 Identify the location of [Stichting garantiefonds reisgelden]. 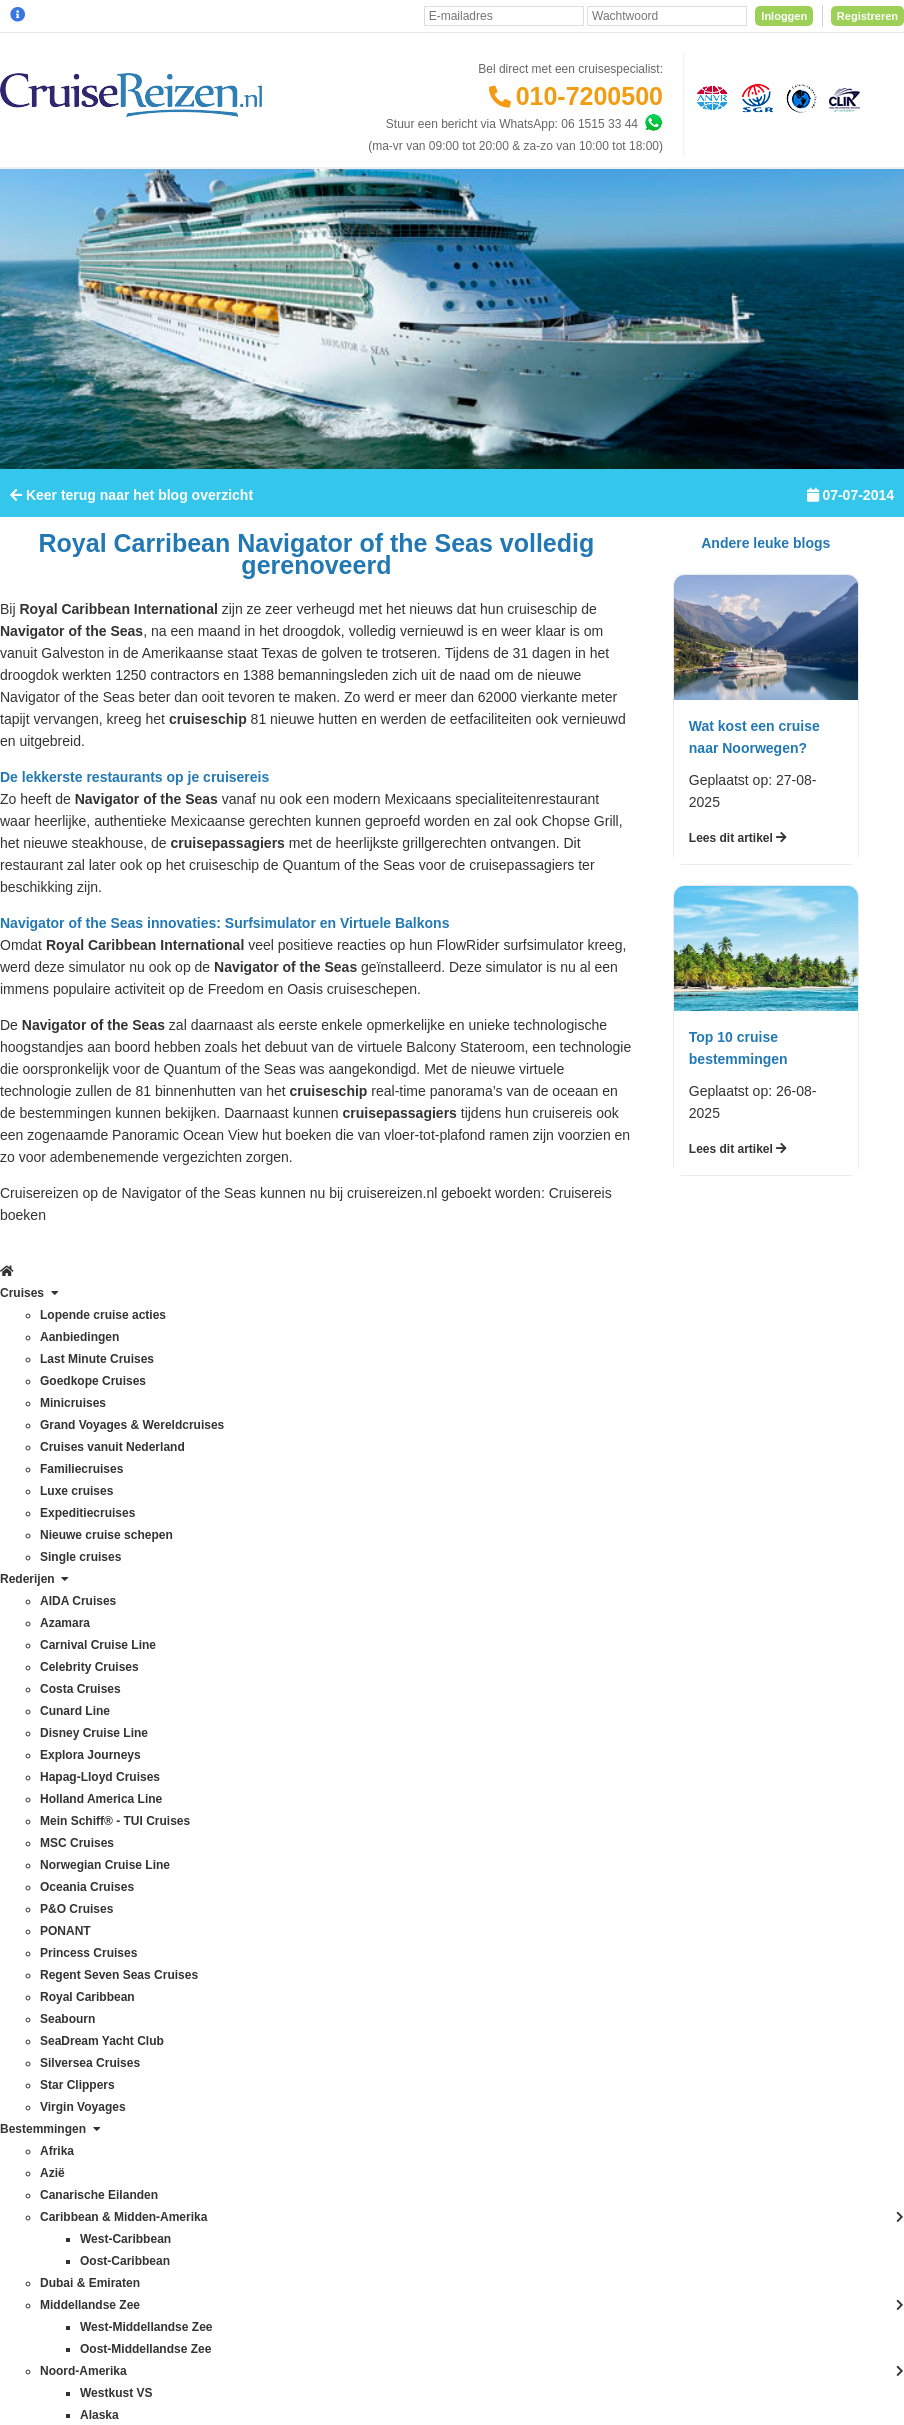
(754, 97).